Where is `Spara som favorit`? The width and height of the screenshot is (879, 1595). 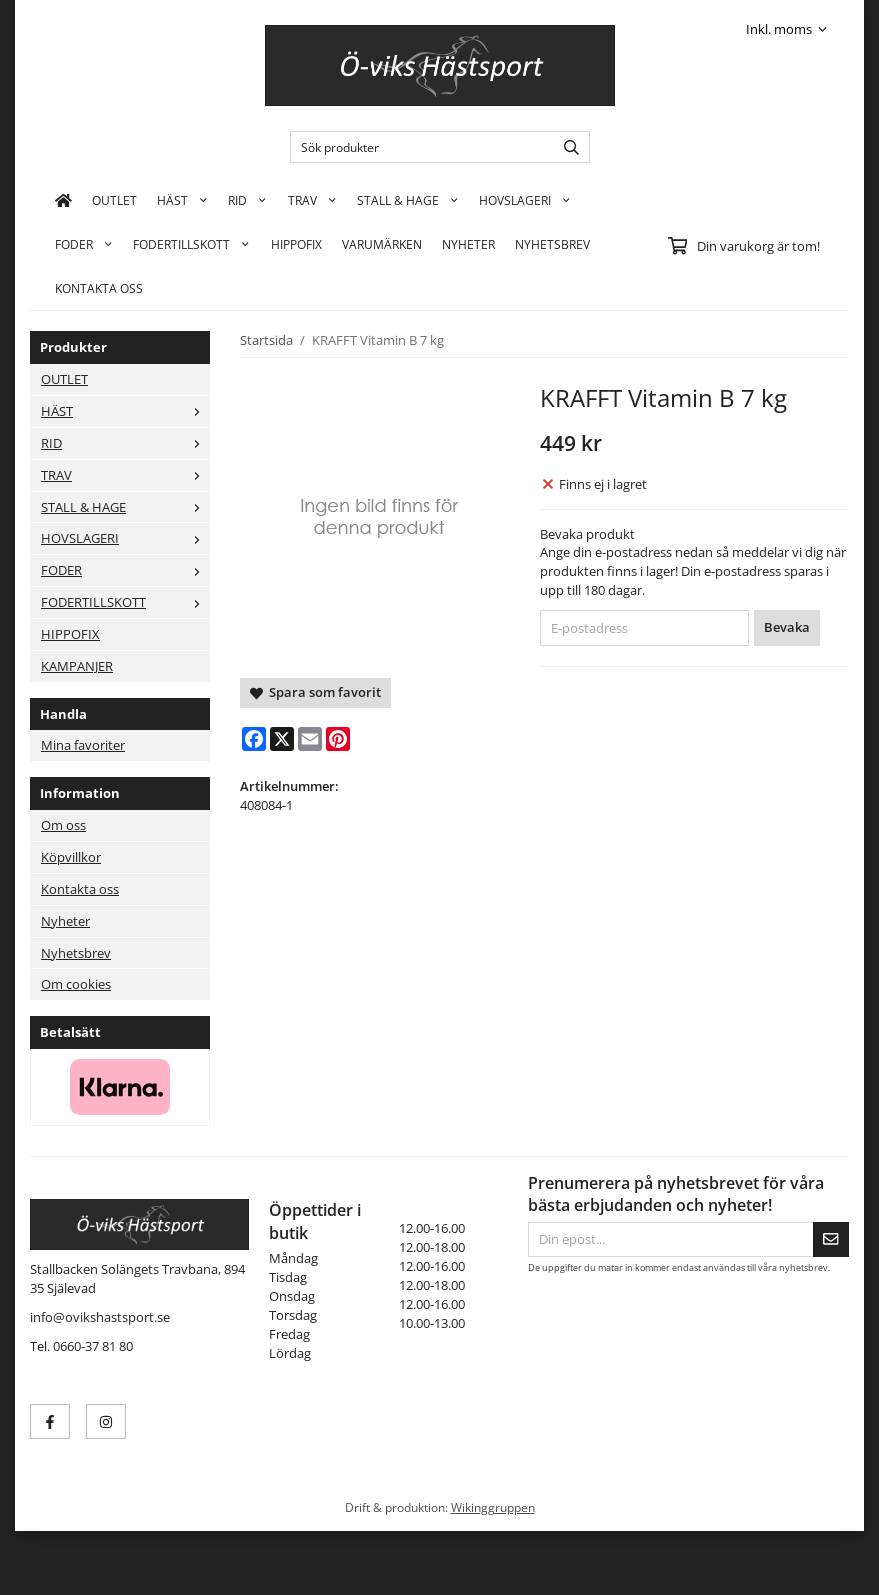
Spara som favorit is located at coordinates (315, 692).